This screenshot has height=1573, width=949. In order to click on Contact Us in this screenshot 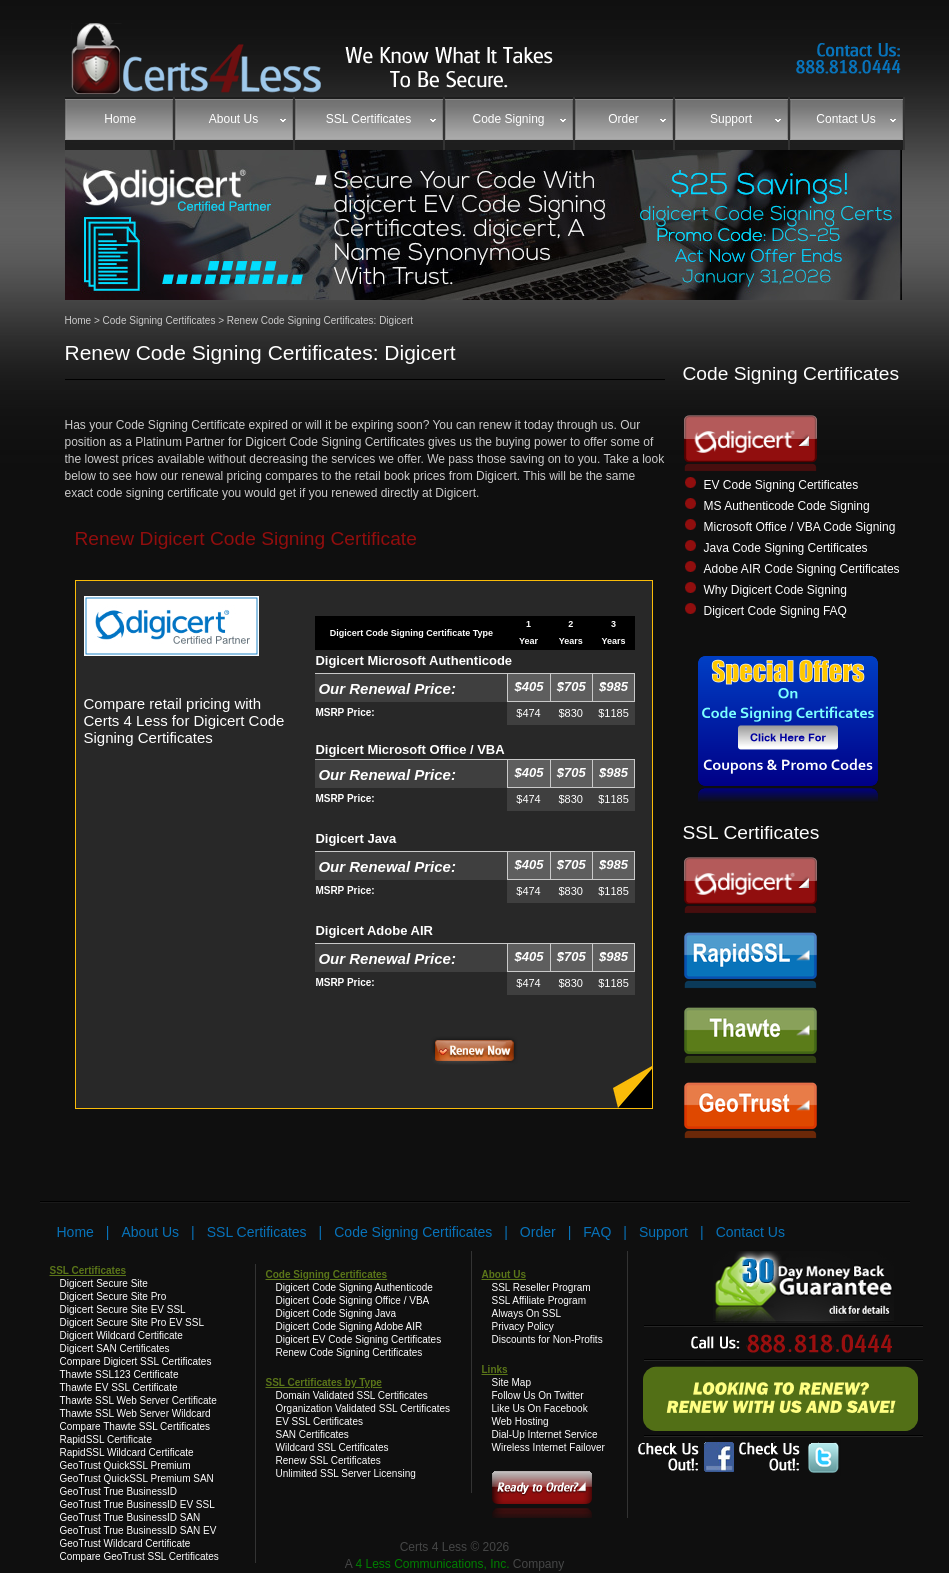, I will do `click(750, 1232)`.